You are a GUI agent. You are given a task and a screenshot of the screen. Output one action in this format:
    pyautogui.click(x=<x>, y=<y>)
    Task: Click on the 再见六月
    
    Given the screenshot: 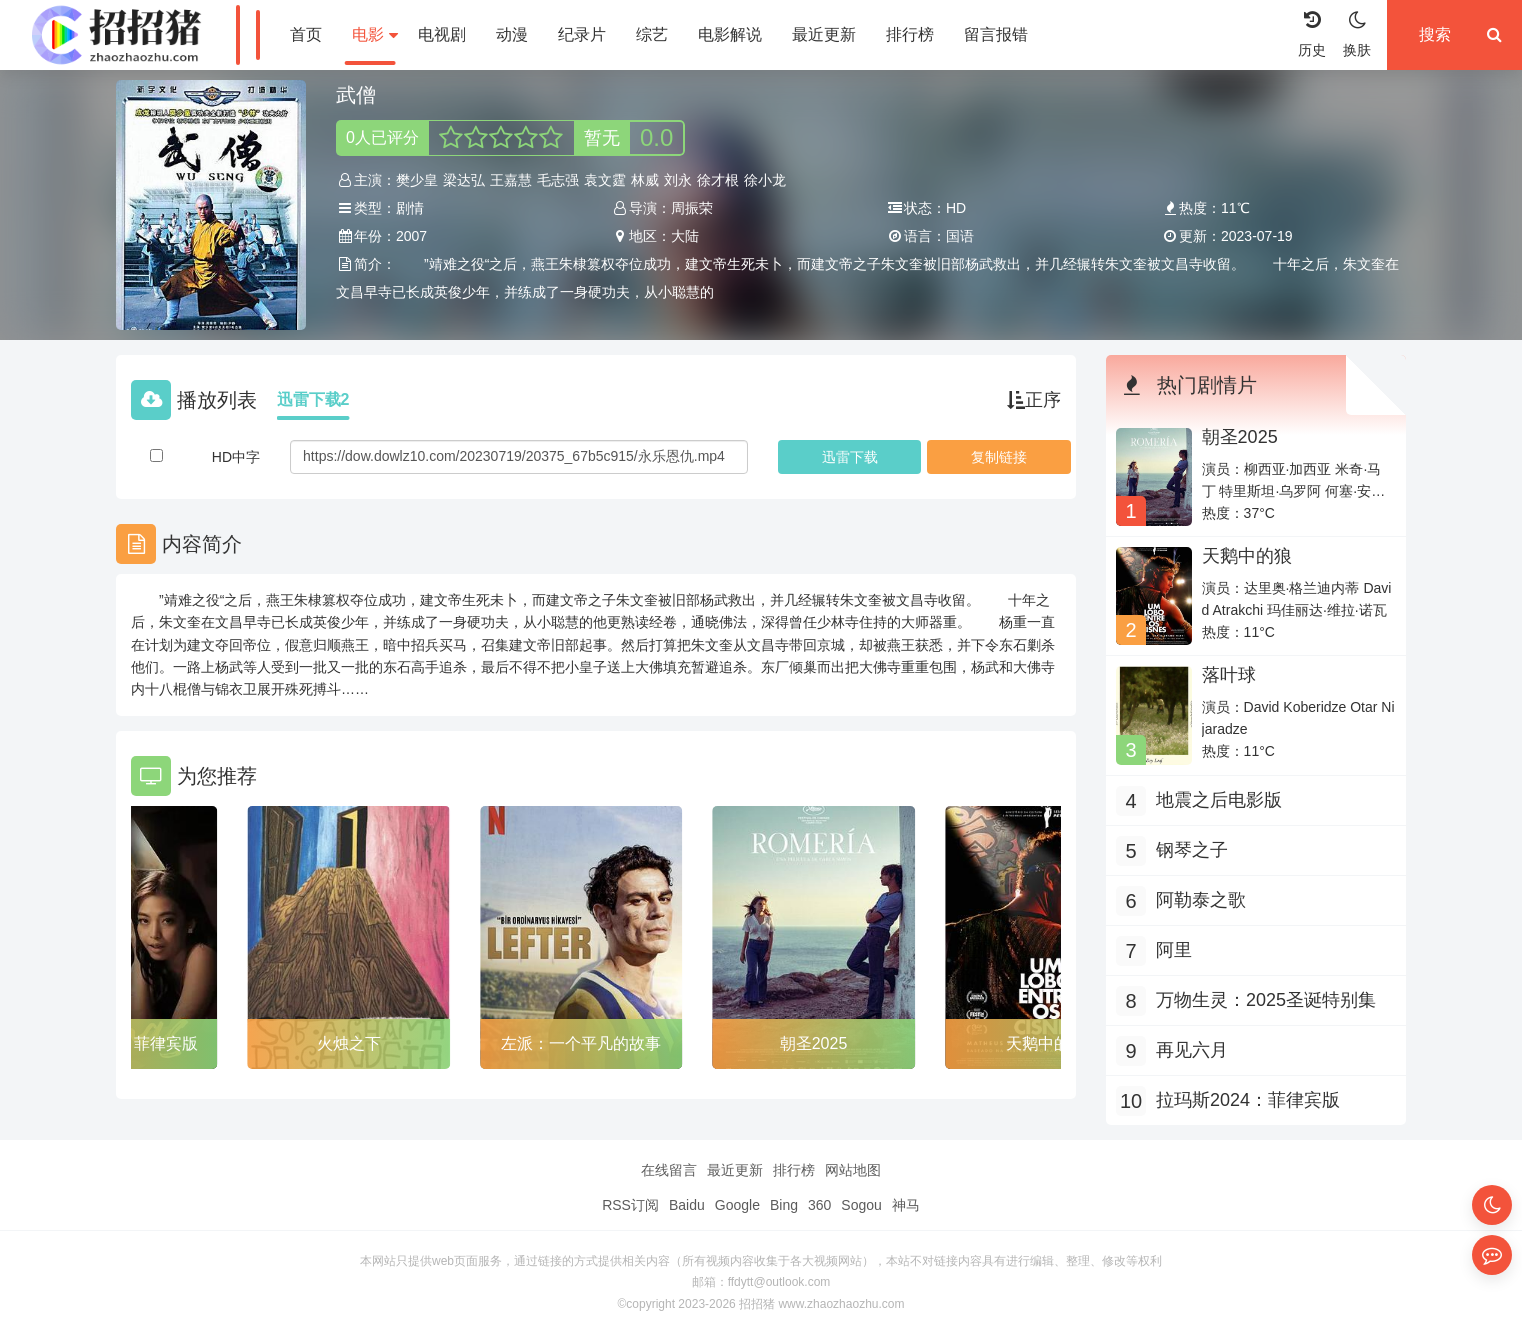 What is the action you would take?
    pyautogui.click(x=1192, y=1050)
    